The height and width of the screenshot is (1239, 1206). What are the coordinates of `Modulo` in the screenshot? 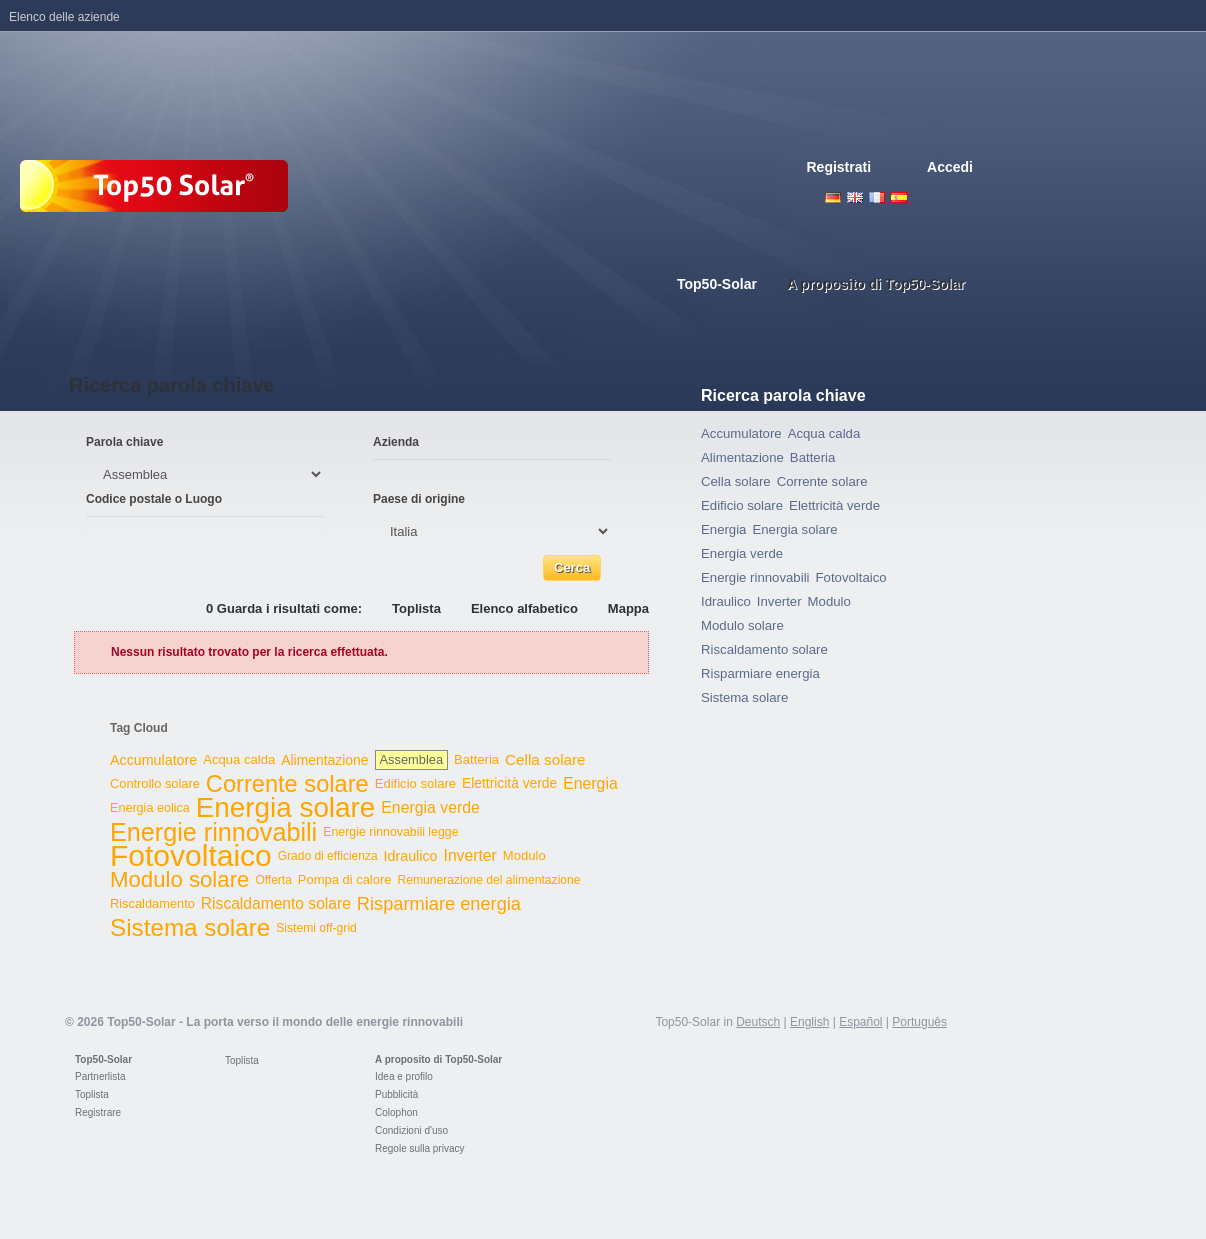 It's located at (524, 855).